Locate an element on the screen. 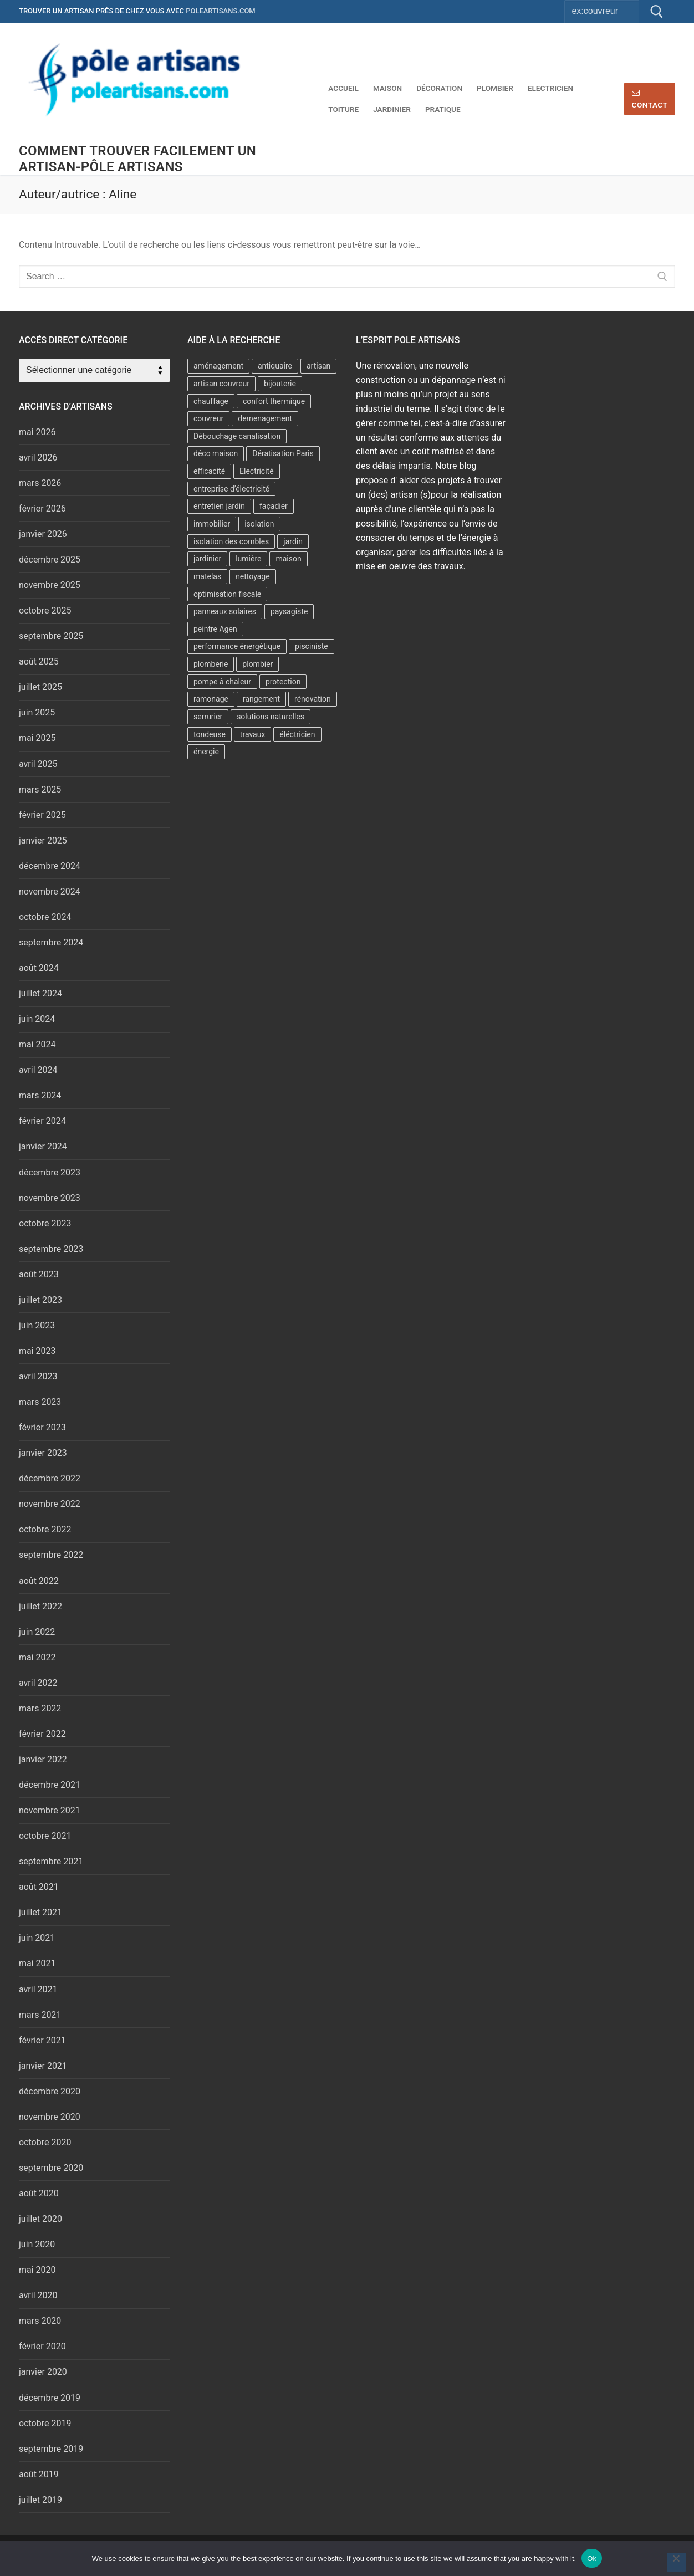  ramonage [ramonage (2 éléments)] is located at coordinates (210, 698).